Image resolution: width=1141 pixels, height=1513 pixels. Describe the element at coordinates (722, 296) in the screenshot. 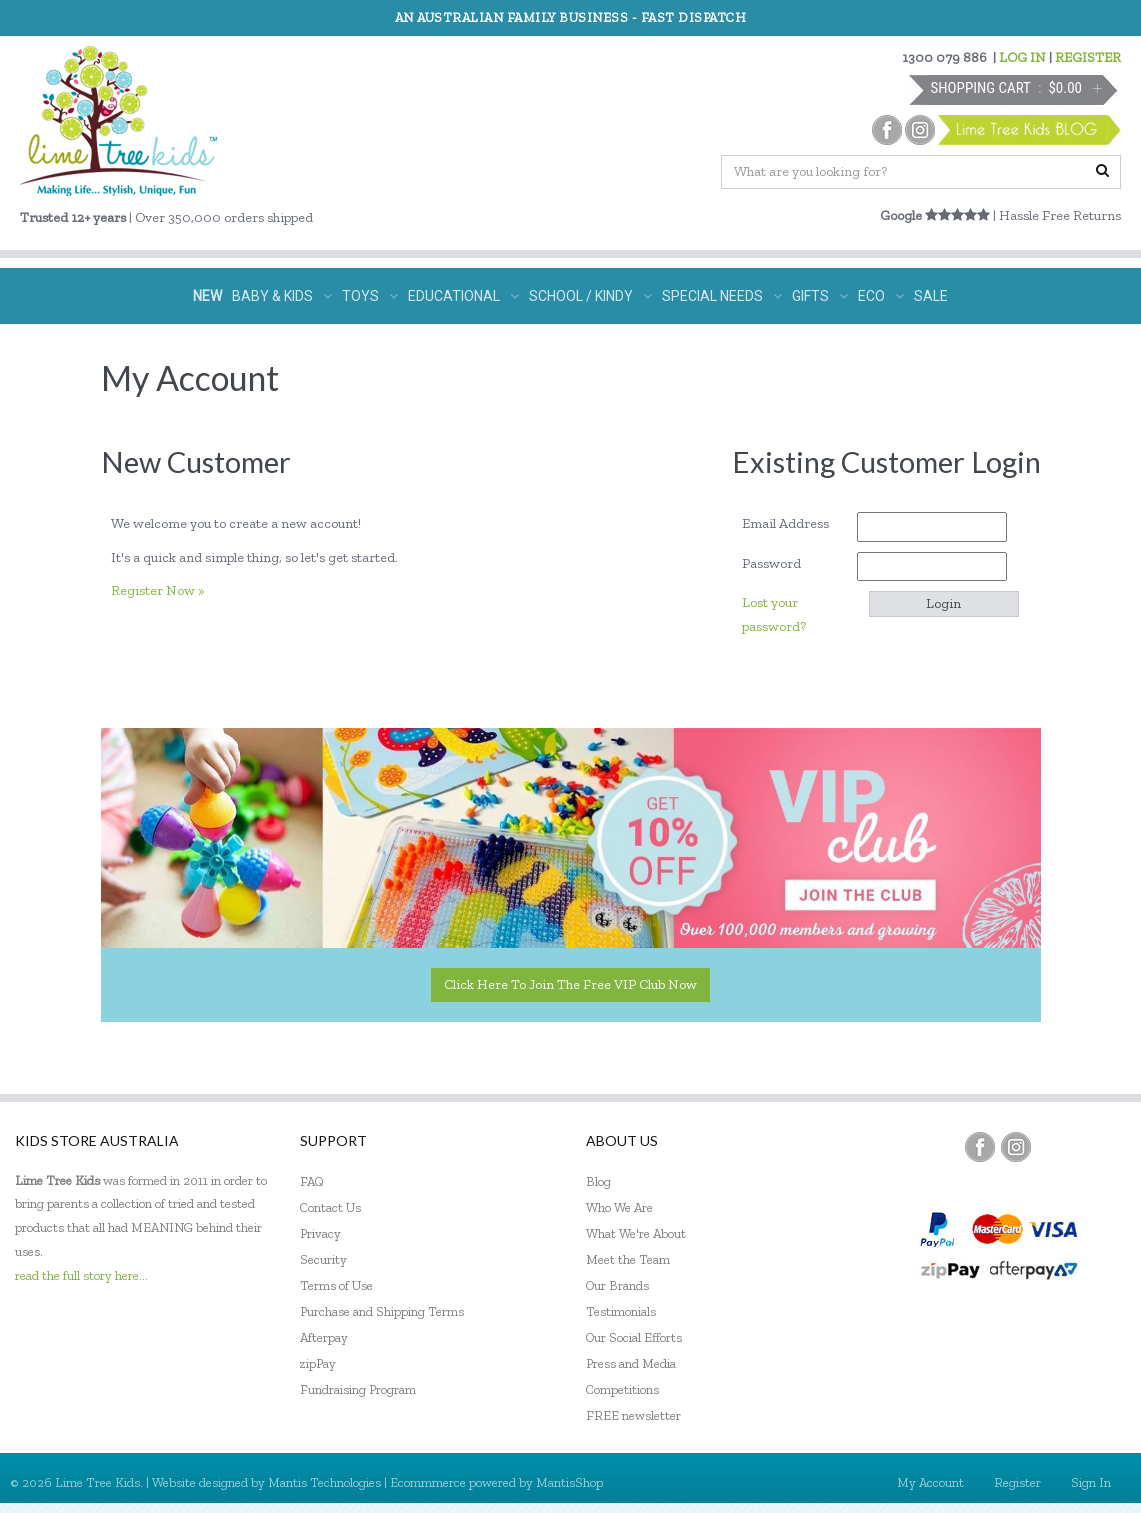

I see `SPECIAL NEEDS` at that location.